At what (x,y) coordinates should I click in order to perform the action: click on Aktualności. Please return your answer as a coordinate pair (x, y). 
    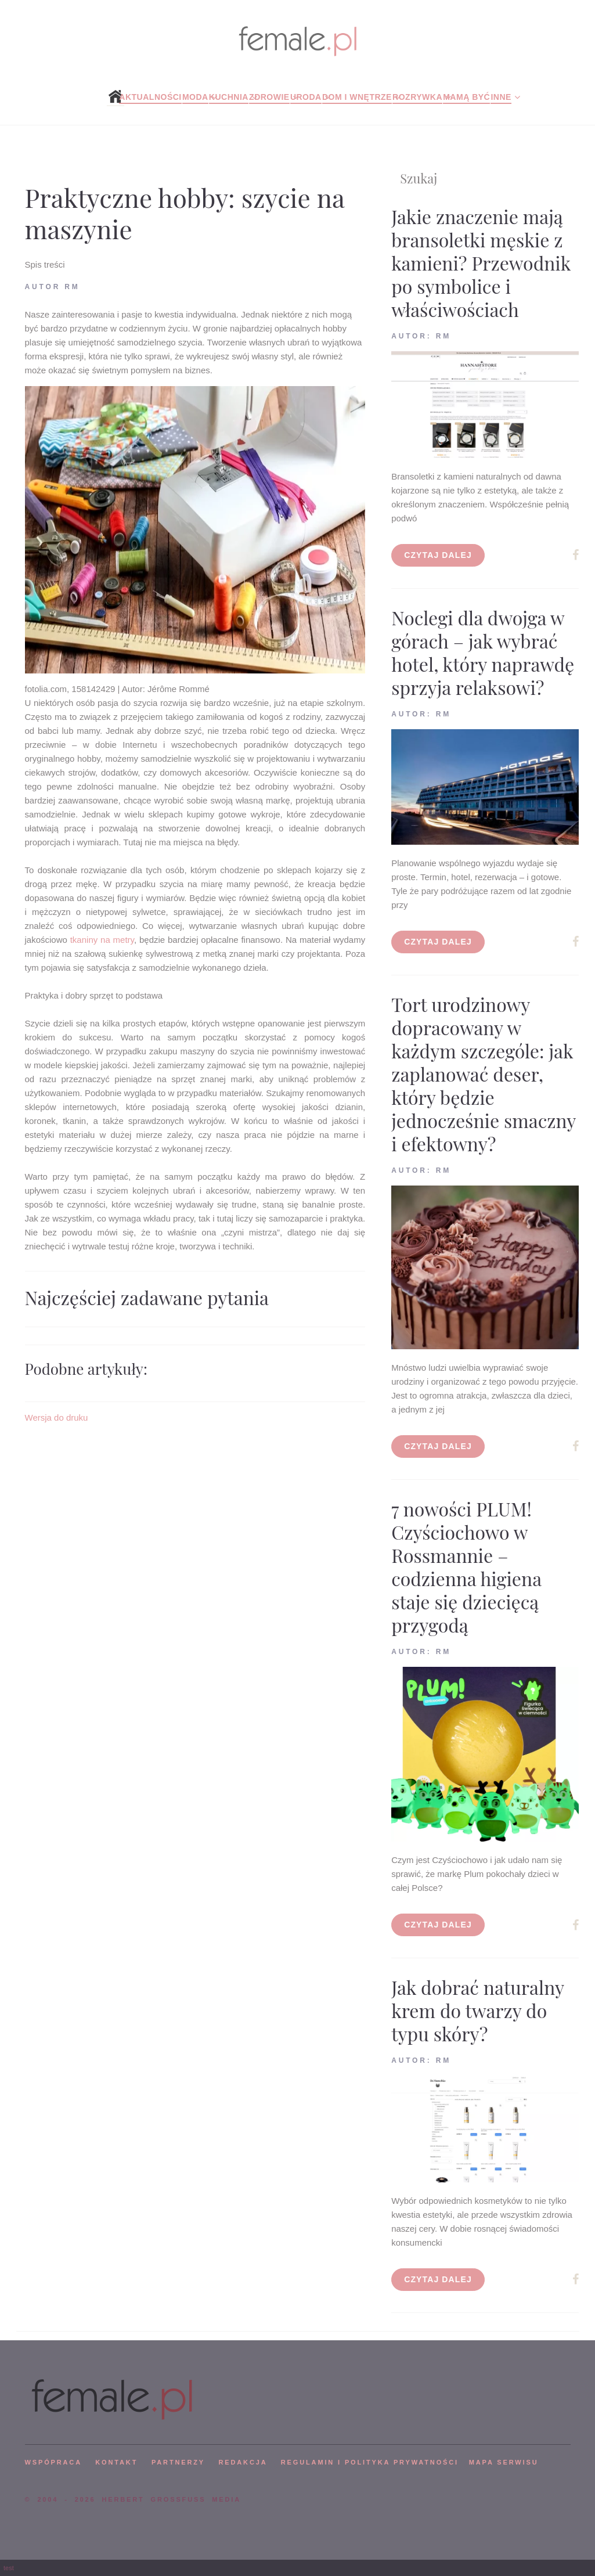
    Looking at the image, I should click on (150, 97).